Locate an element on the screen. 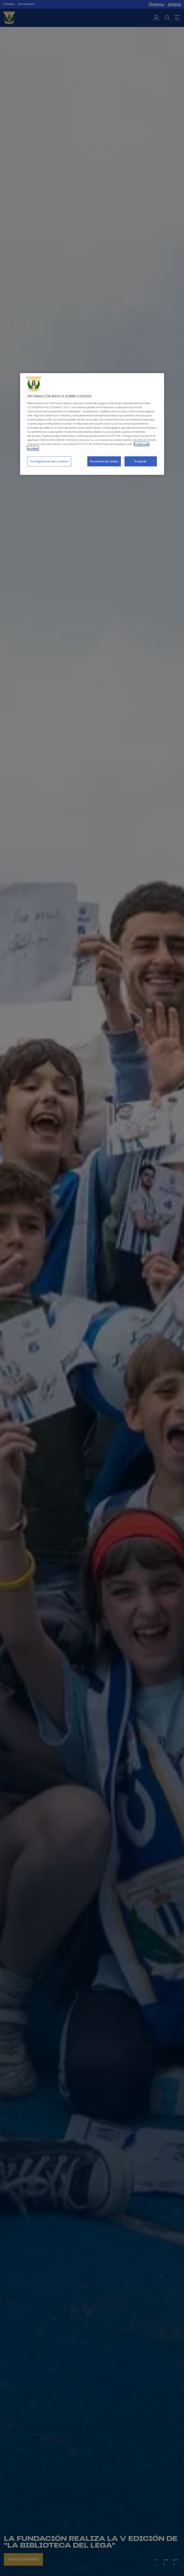  Aceptar is located at coordinates (141, 461).